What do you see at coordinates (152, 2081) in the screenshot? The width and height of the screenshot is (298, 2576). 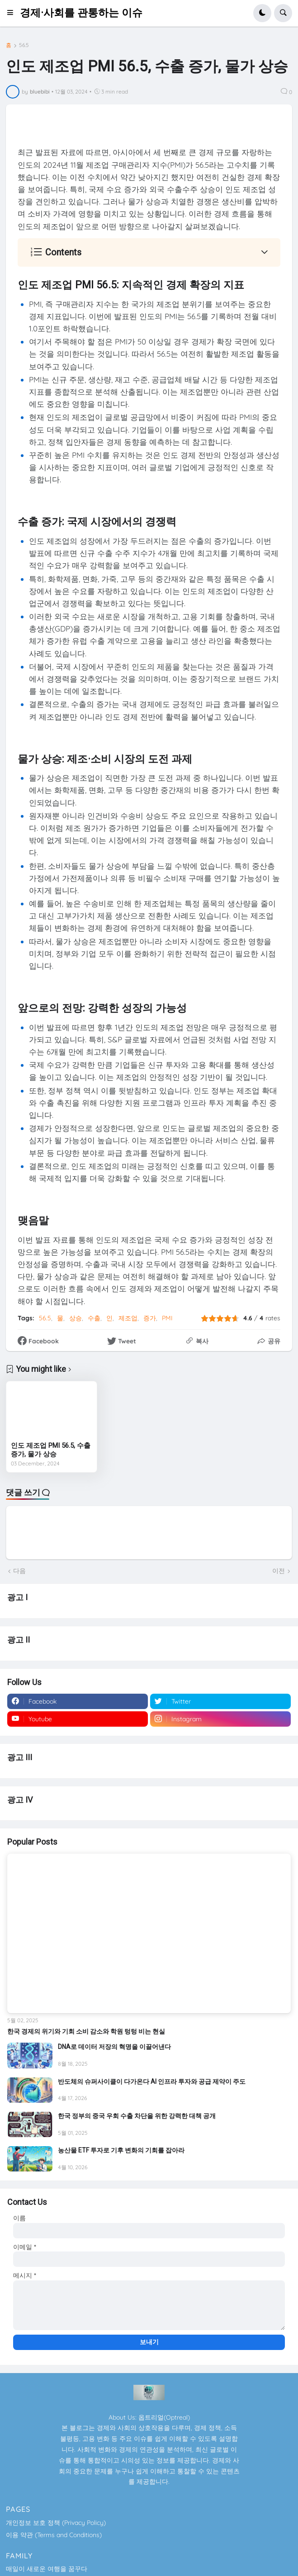 I see `반도체의 슈퍼사이클이 다가온다 AI 인프라 투자와 공급 제약이 주도` at bounding box center [152, 2081].